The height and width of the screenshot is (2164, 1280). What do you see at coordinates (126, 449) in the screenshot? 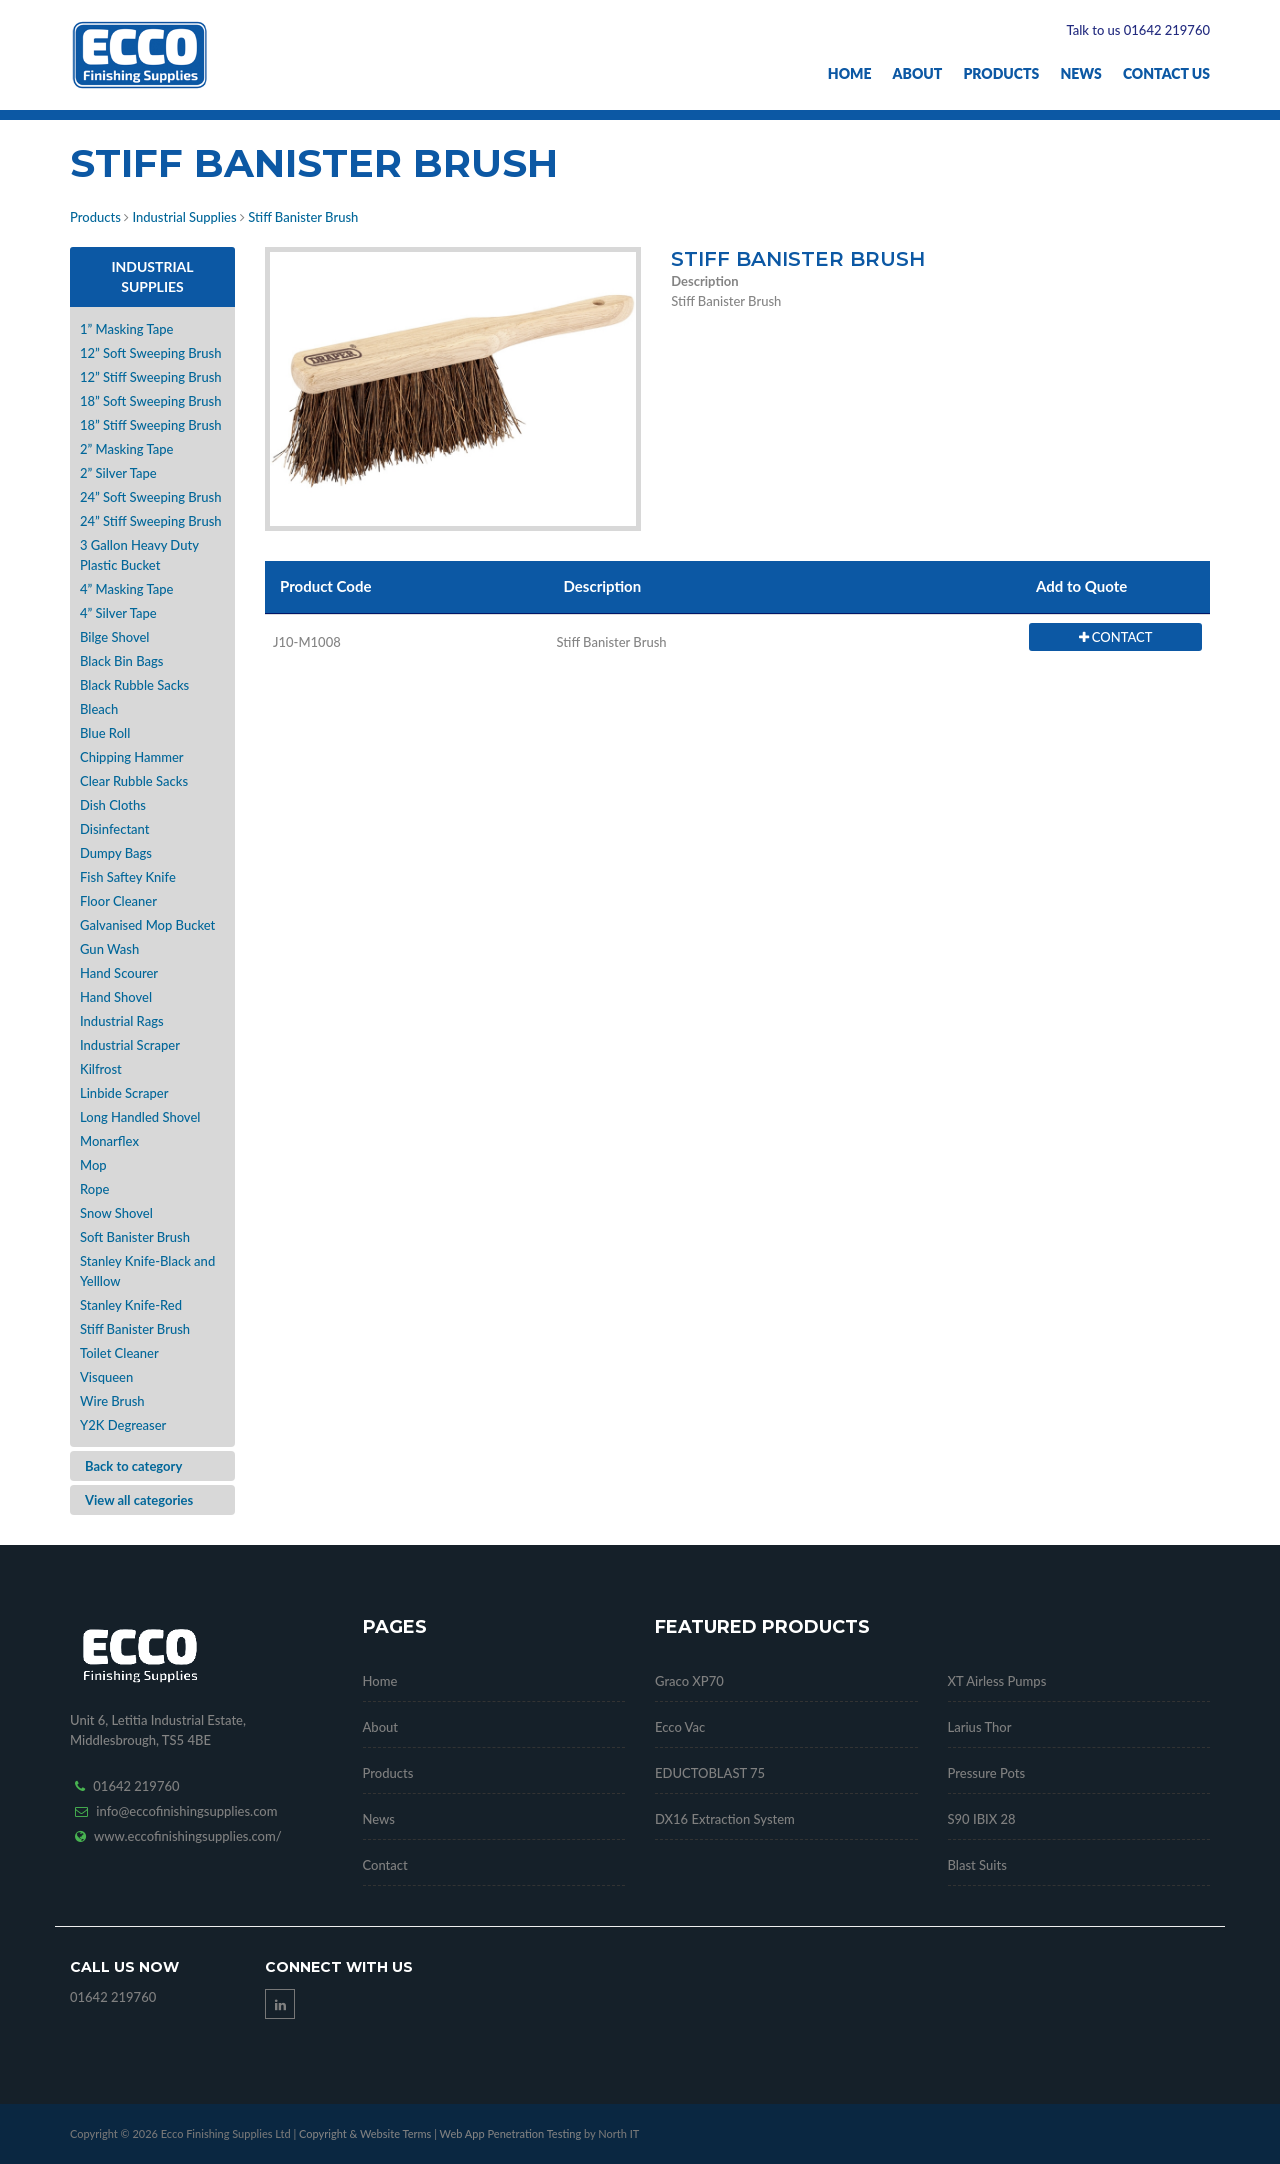
I see `2” Masking Tape` at bounding box center [126, 449].